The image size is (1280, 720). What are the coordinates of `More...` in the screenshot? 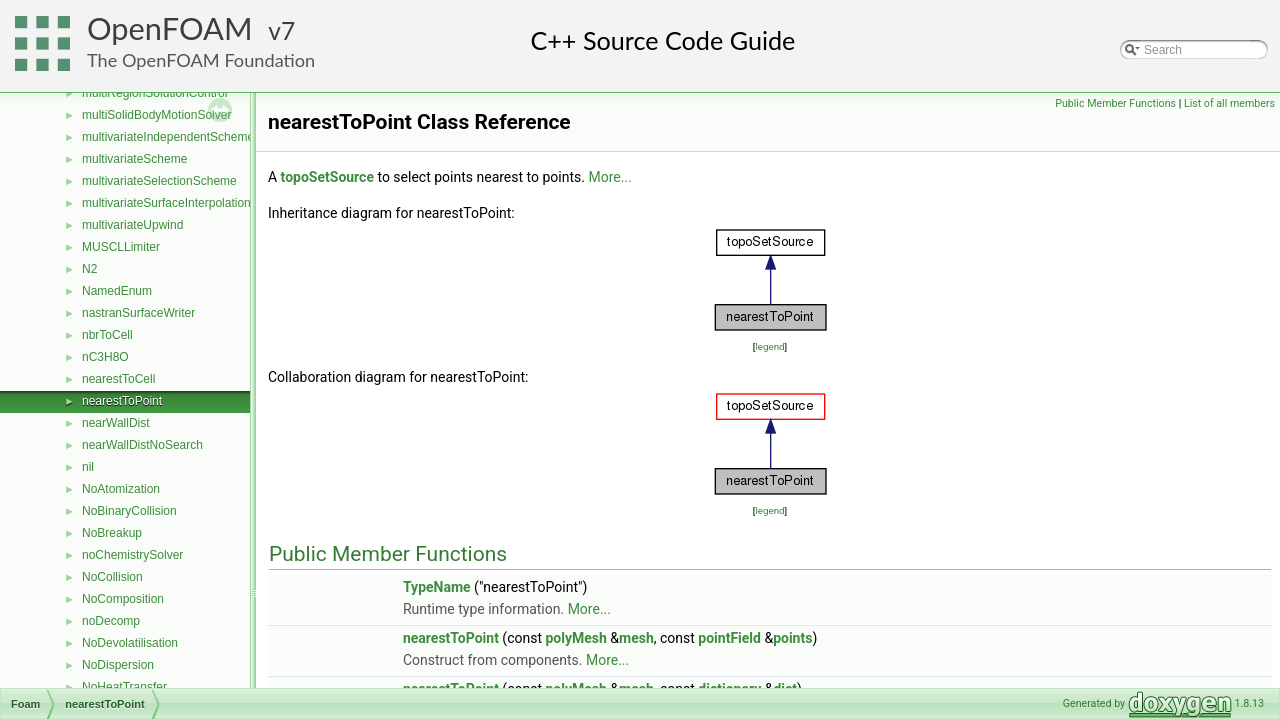 It's located at (609, 177).